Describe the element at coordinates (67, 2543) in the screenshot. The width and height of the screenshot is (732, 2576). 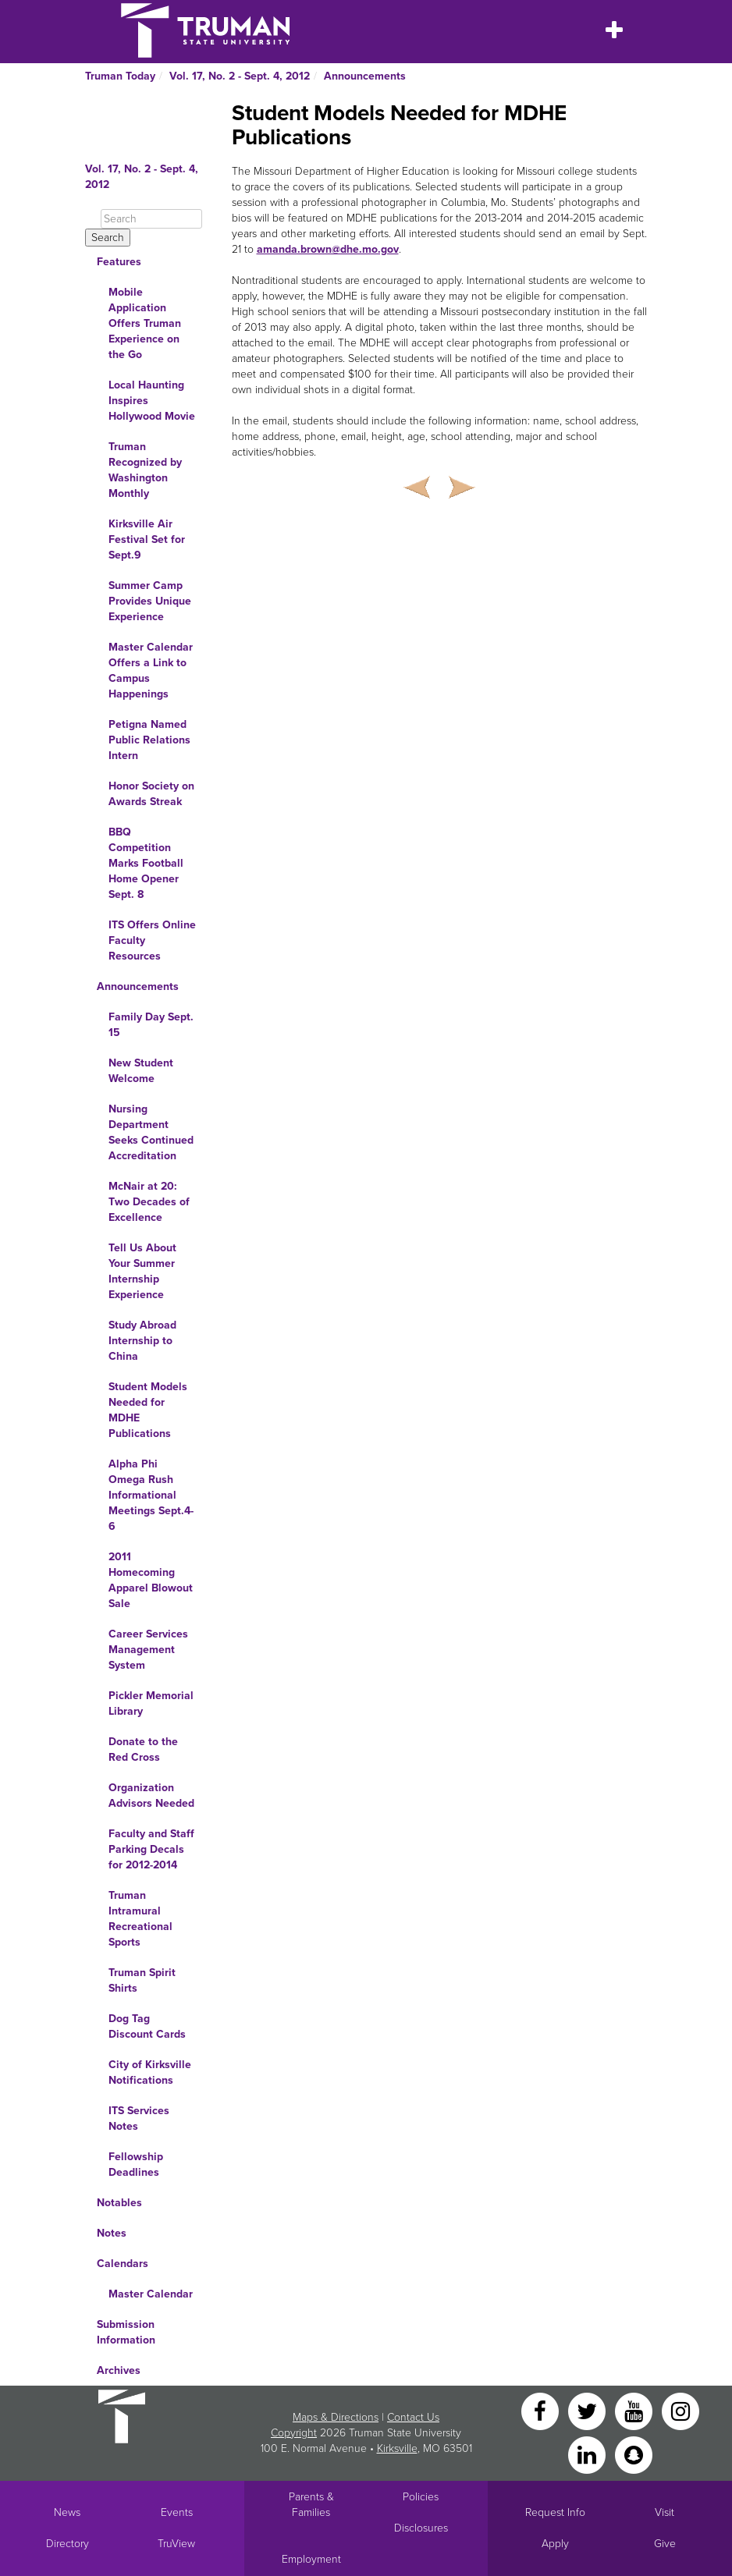
I see `Directory [Search Directory of Faculty, Staff, and Students]` at that location.